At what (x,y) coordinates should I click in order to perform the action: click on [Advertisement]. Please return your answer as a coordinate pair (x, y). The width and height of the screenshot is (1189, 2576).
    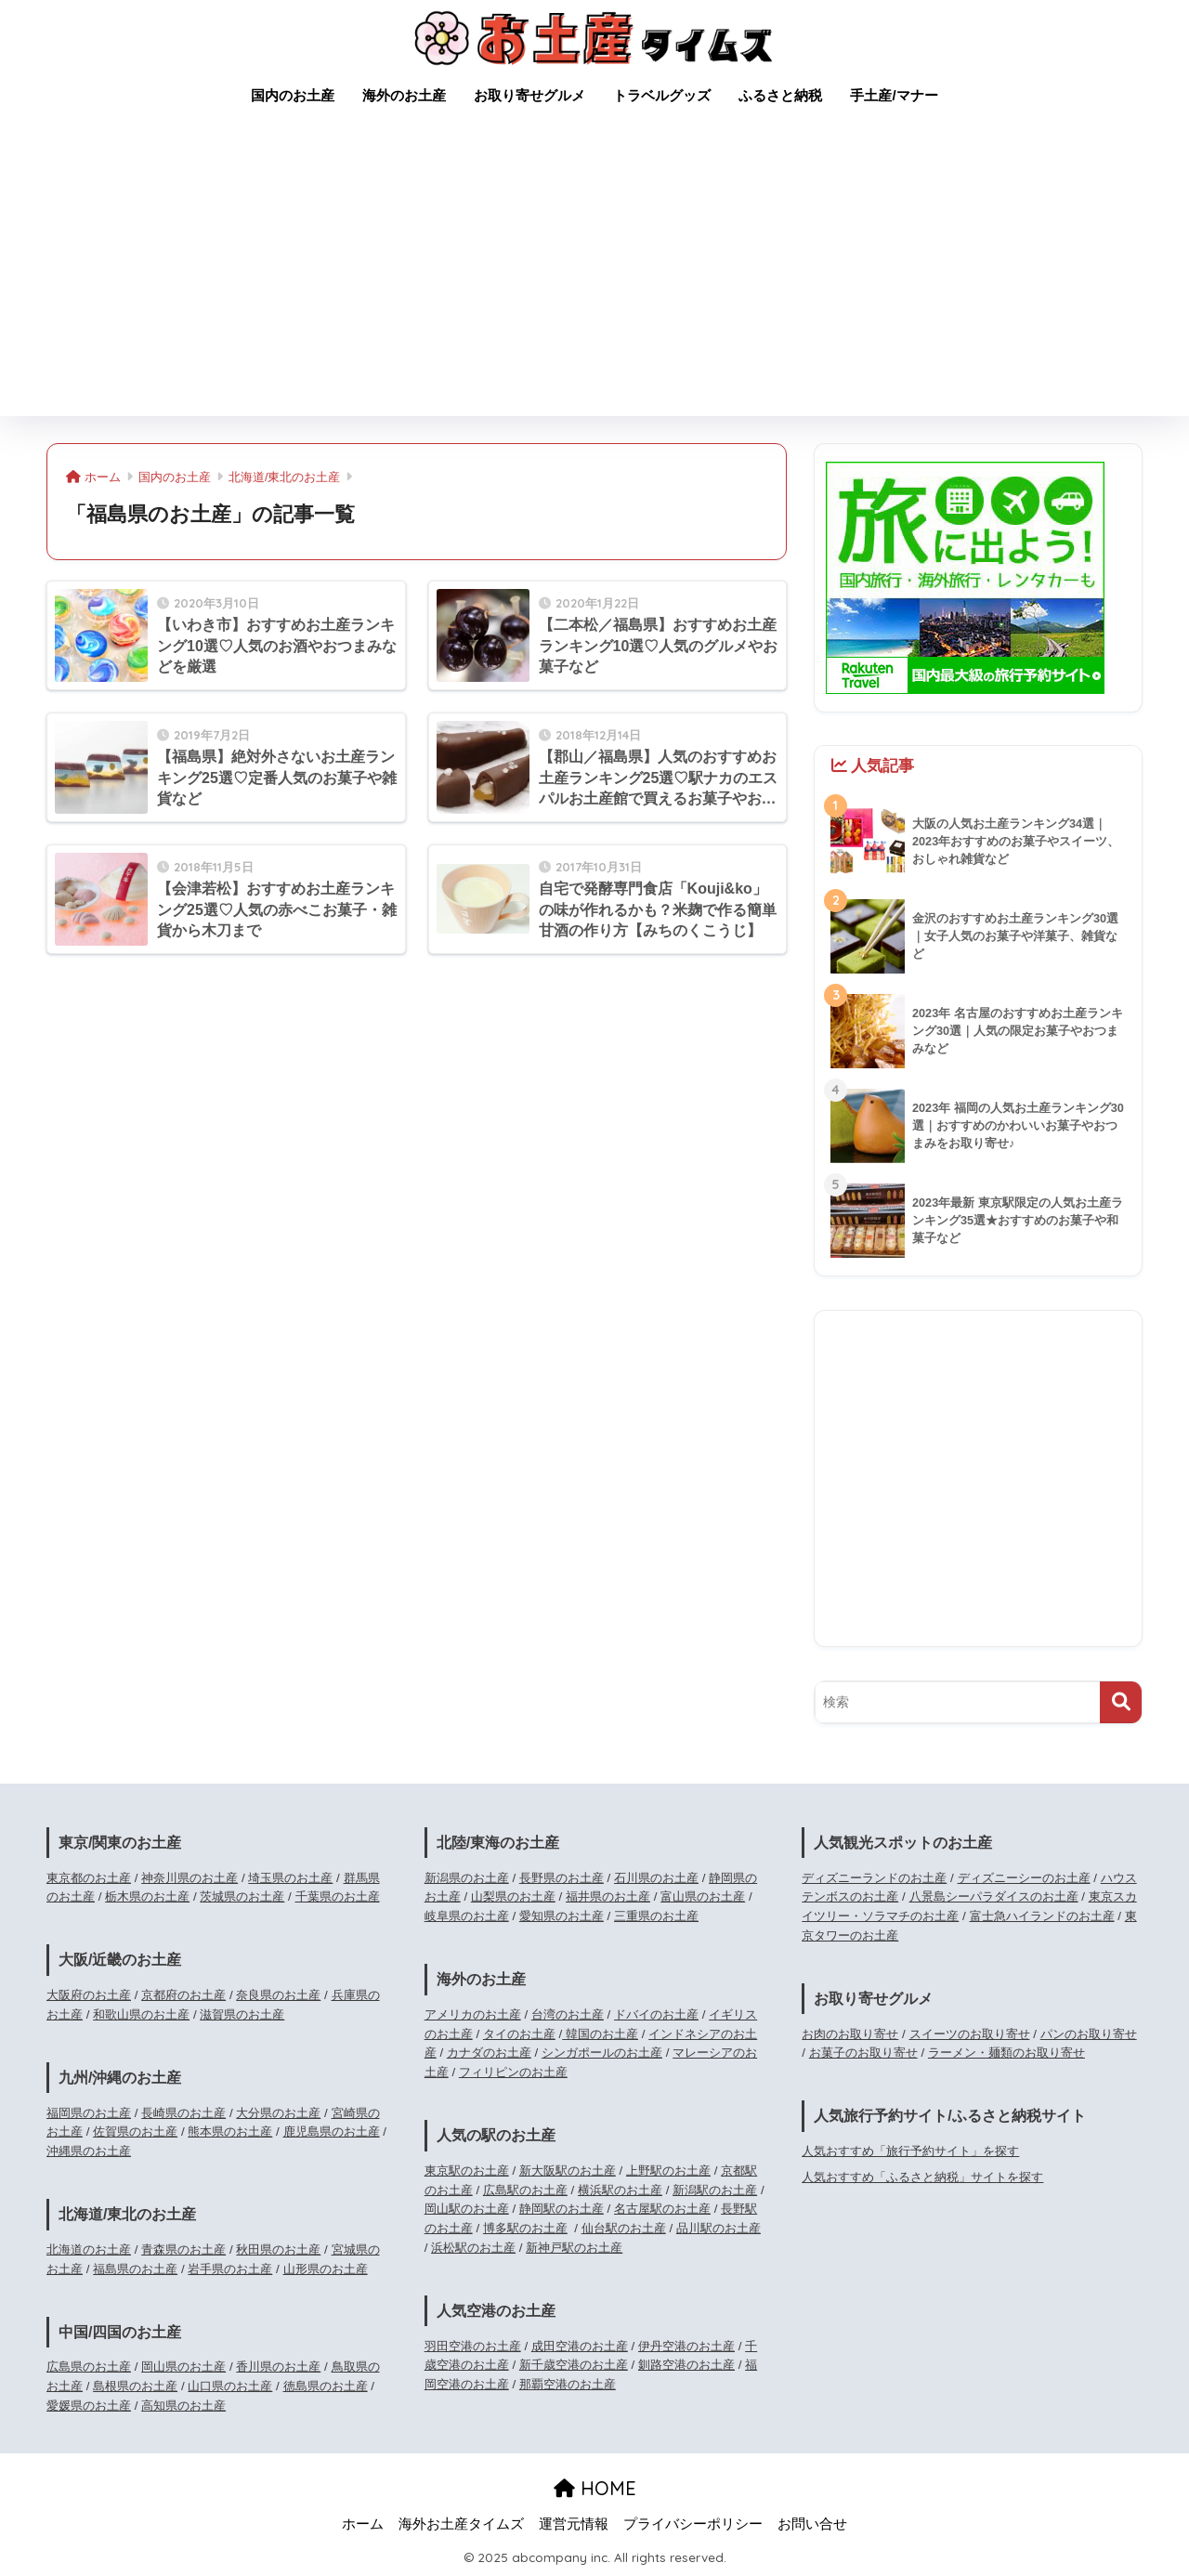
    Looking at the image, I should click on (594, 277).